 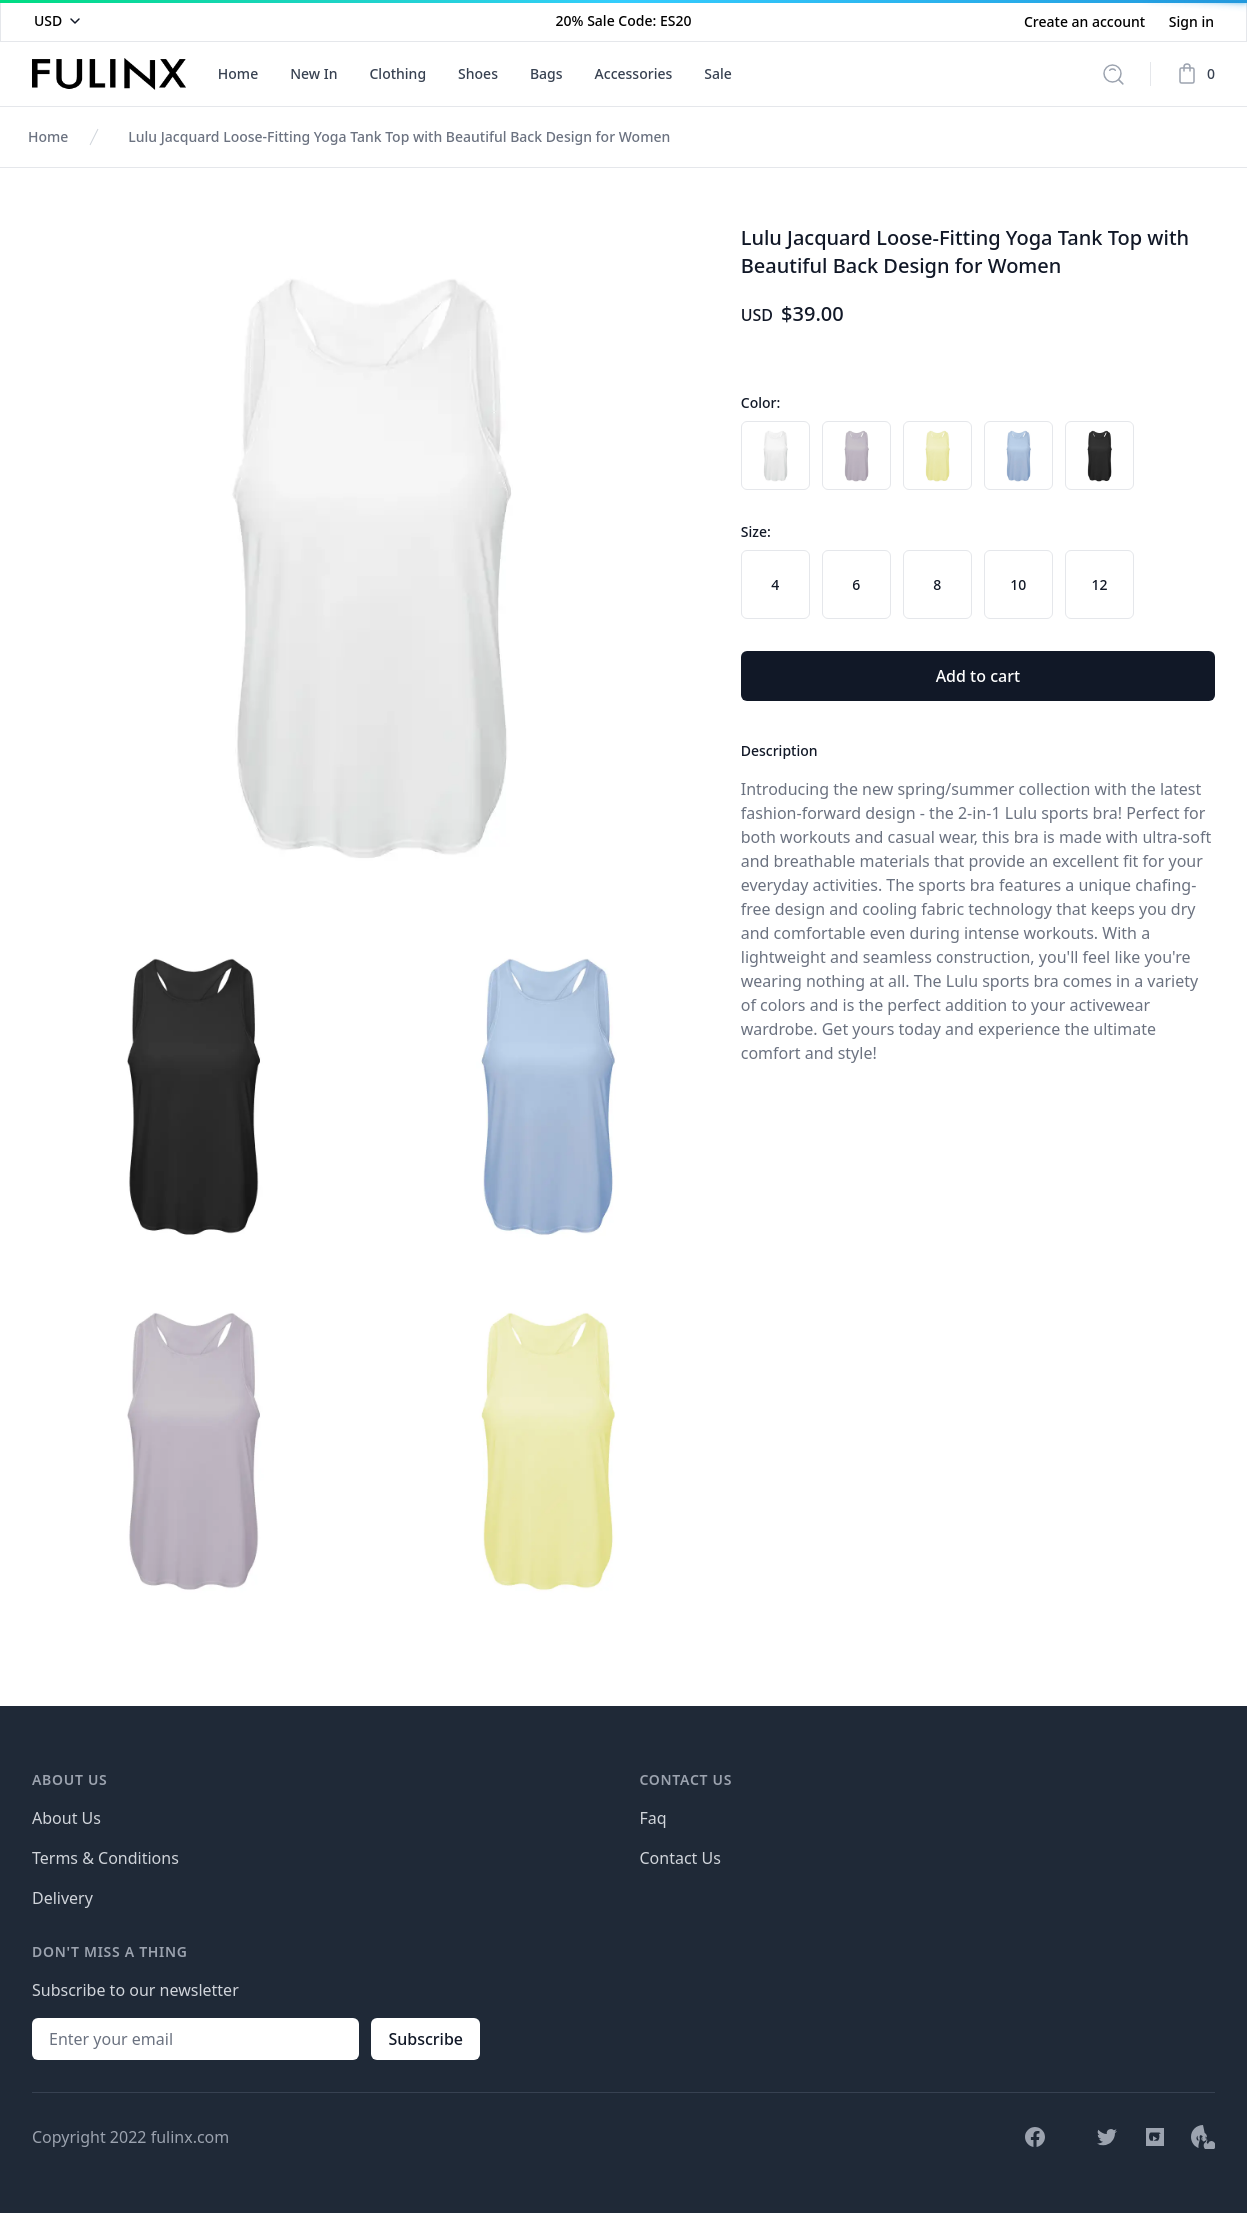 What do you see at coordinates (105, 1858) in the screenshot?
I see `Terms & Conditions` at bounding box center [105, 1858].